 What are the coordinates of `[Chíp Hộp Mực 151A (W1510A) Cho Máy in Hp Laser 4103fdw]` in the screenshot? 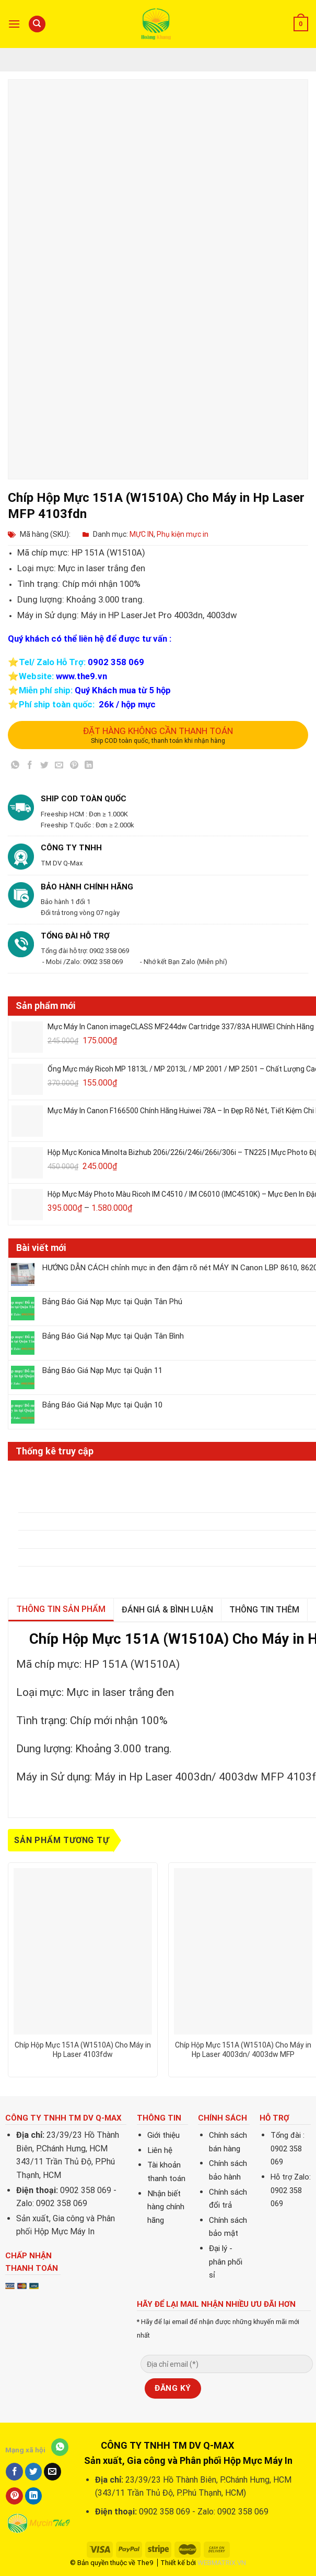 It's located at (83, 1951).